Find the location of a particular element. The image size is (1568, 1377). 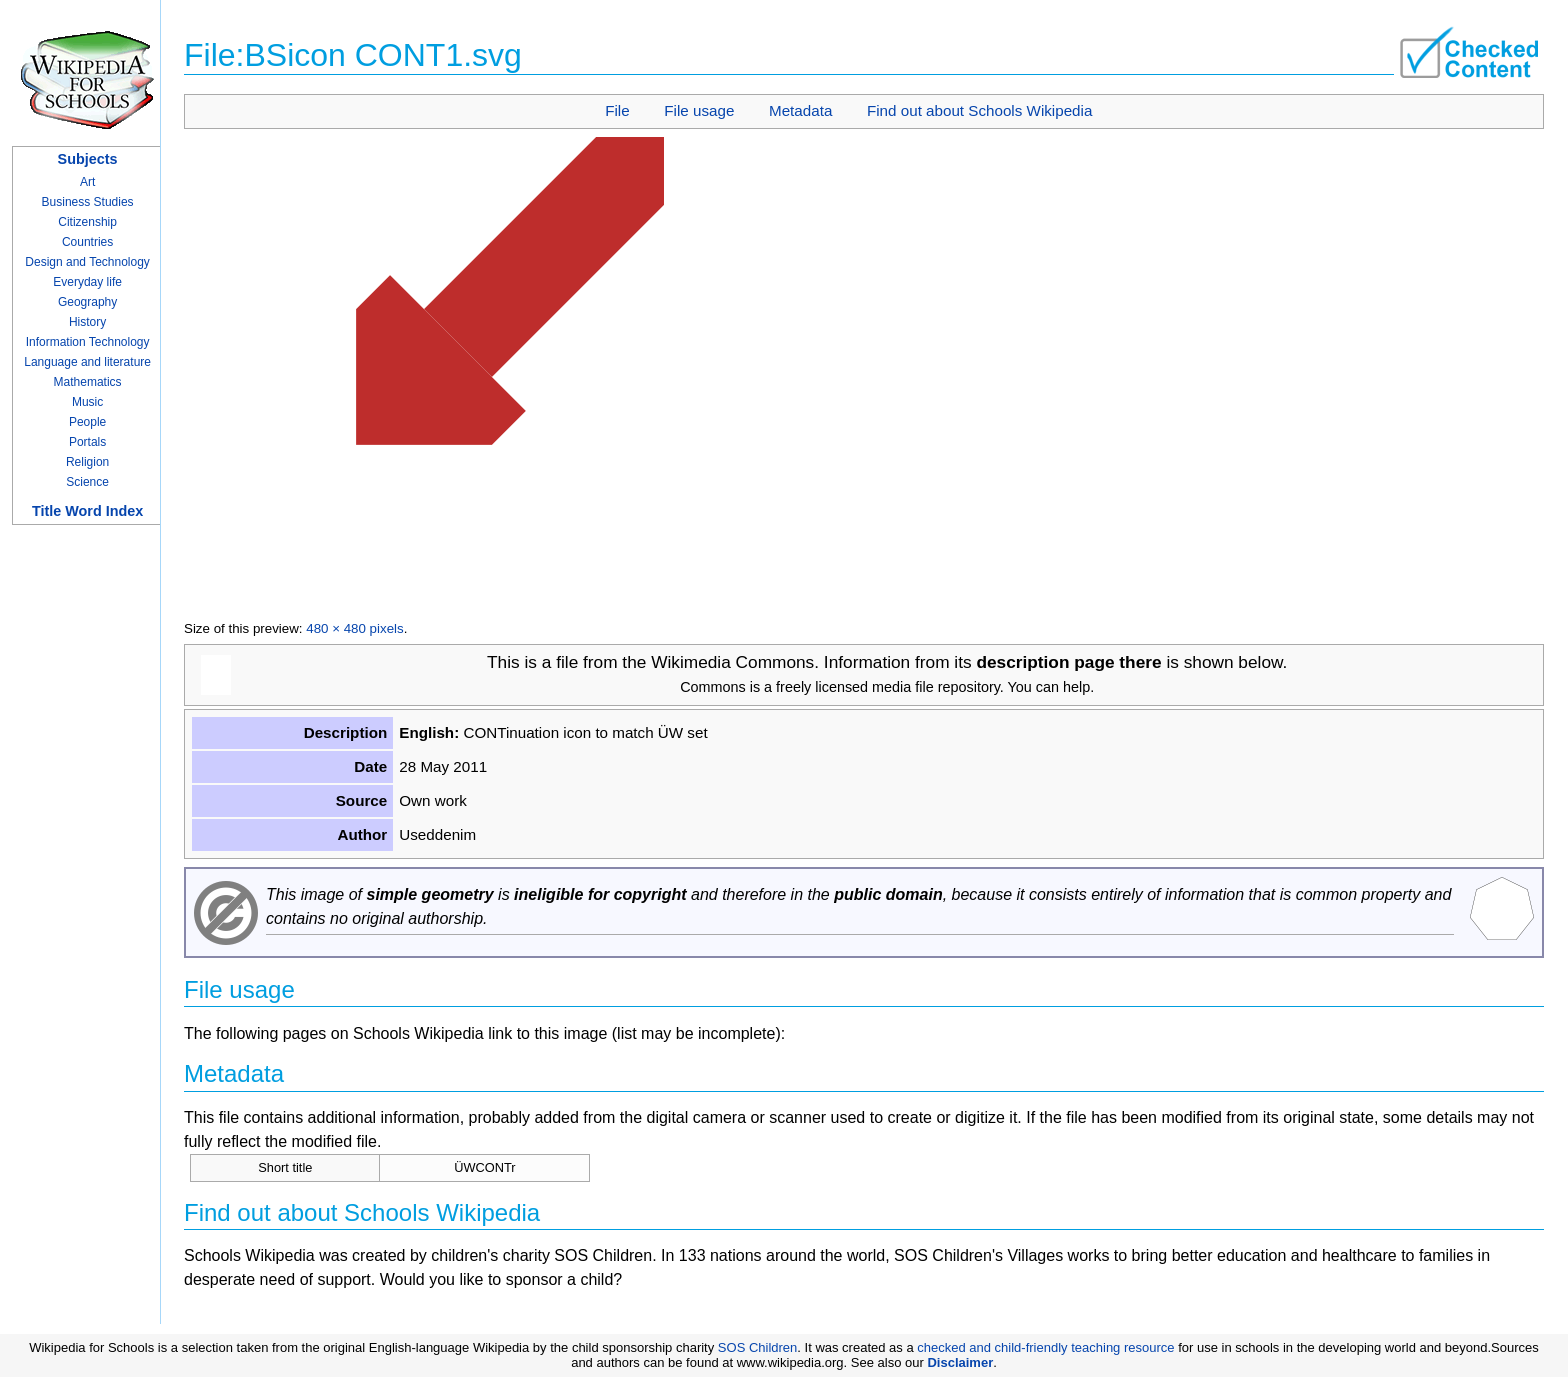

Science is located at coordinates (87, 482).